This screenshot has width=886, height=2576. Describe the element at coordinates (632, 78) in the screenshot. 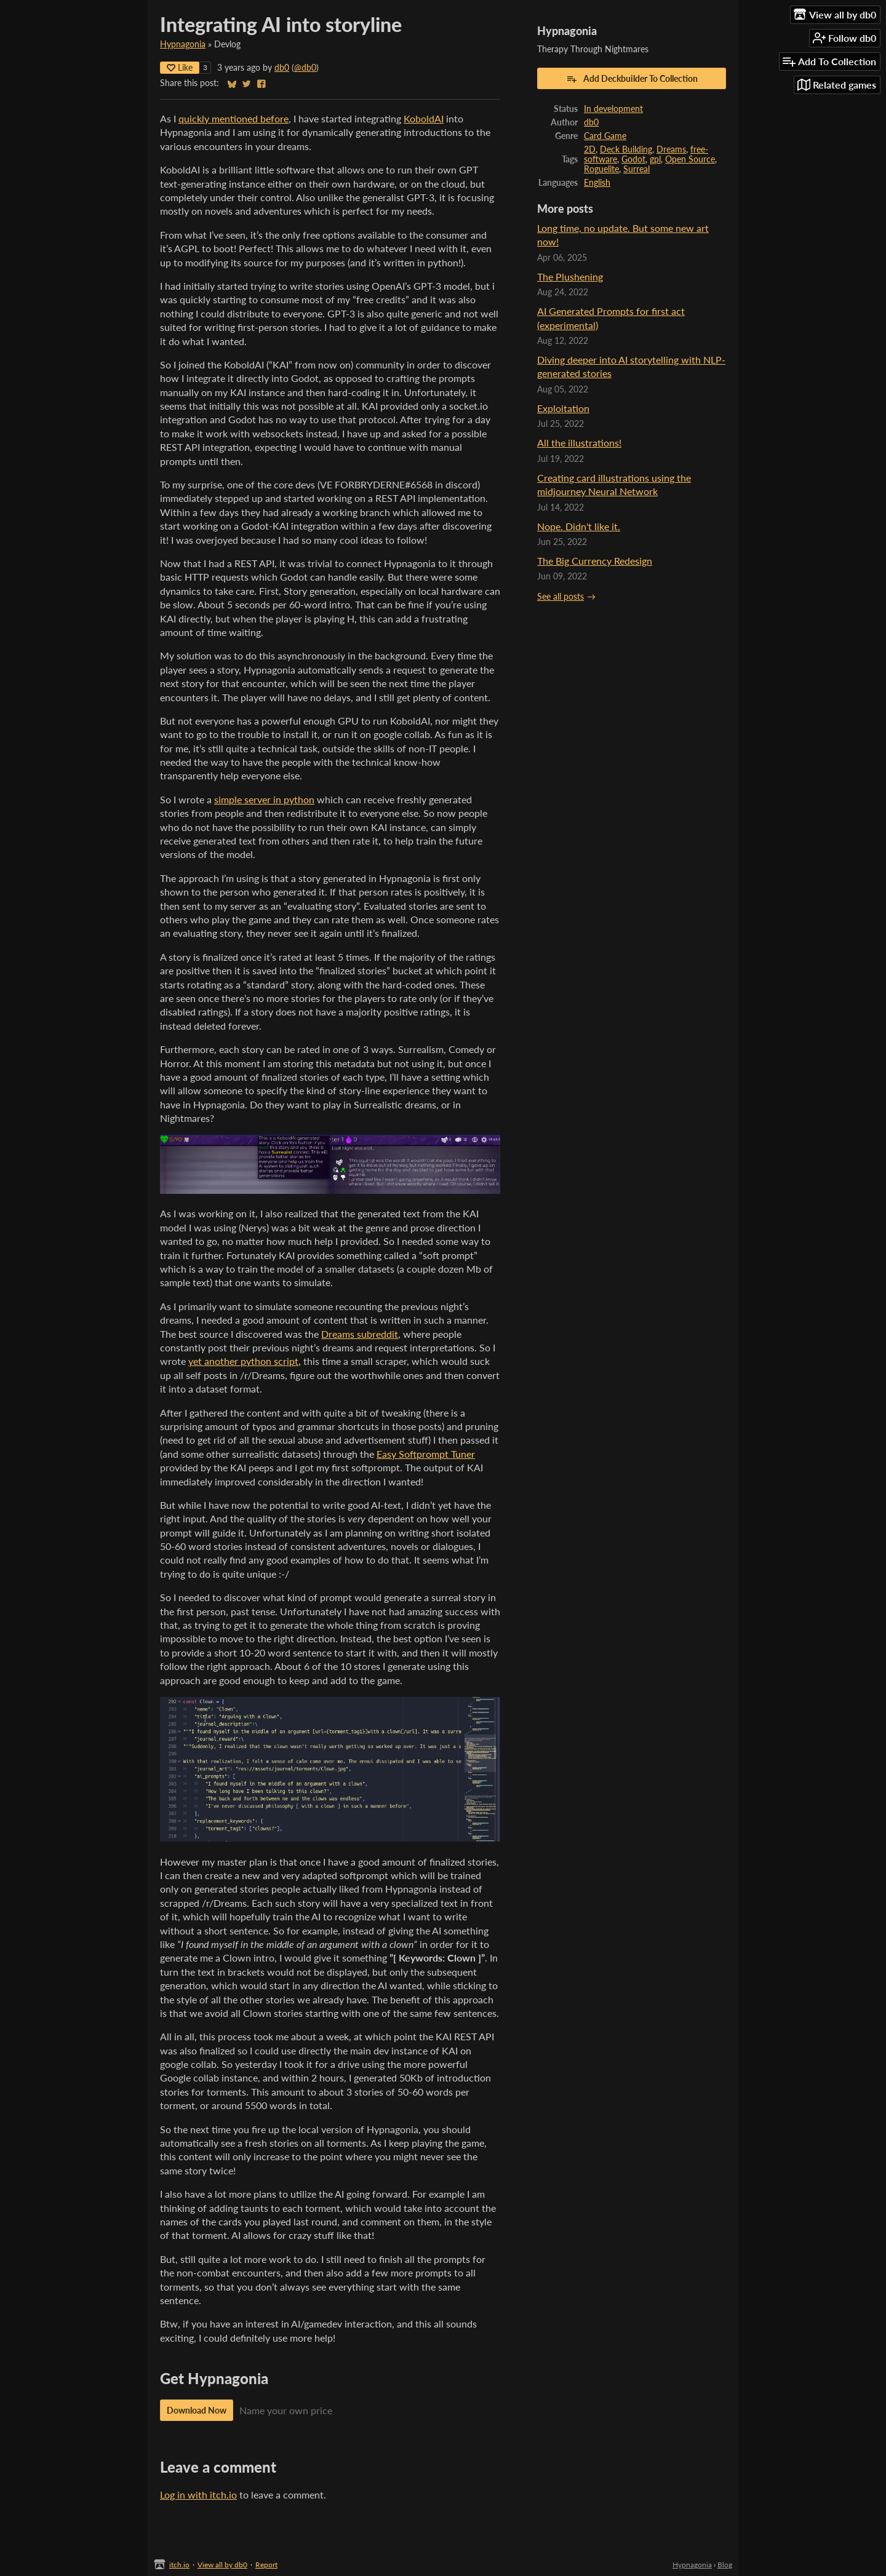

I see `Add Deckbuilder To Collection` at that location.